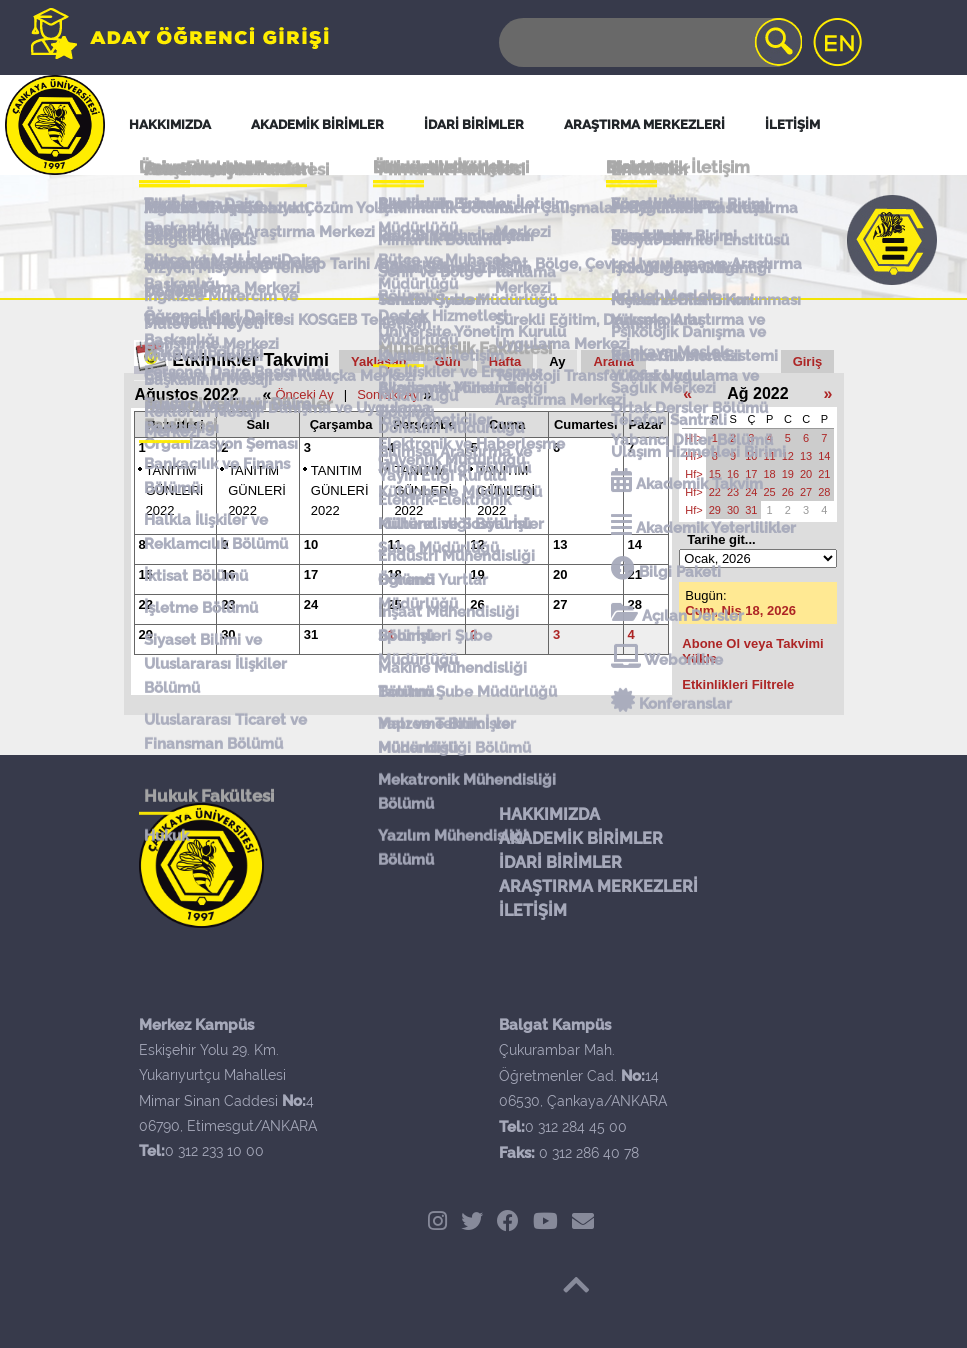  Describe the element at coordinates (228, 604) in the screenshot. I see `23` at that location.